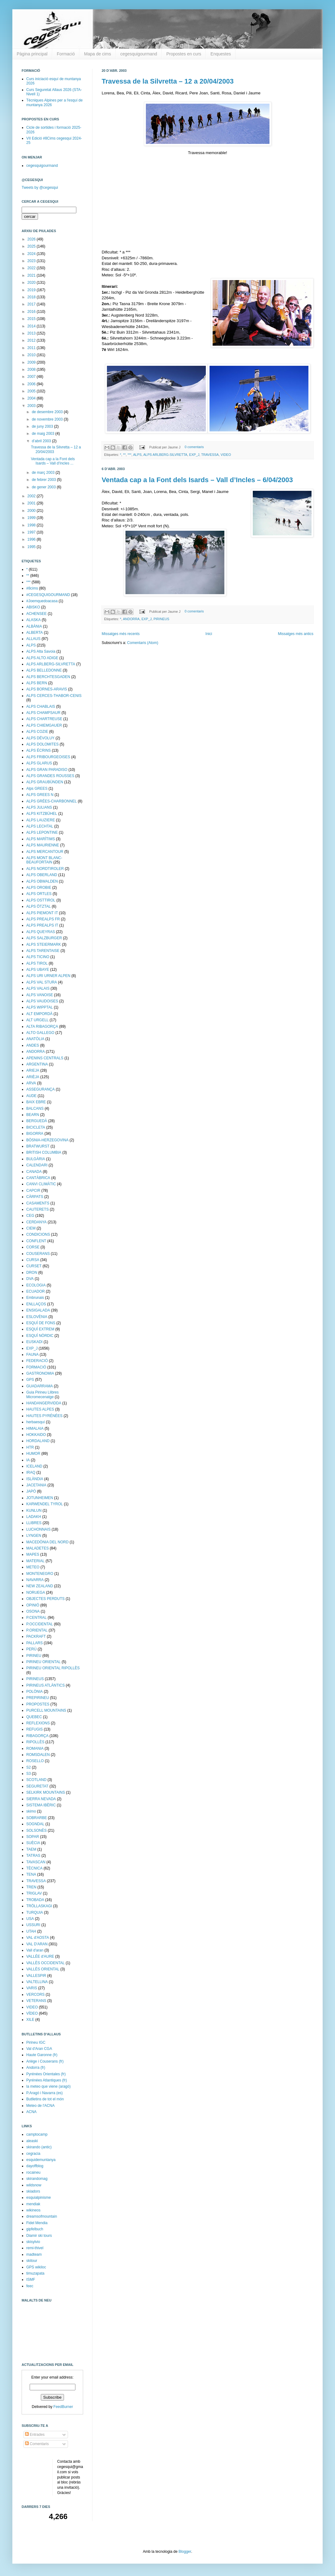  Describe the element at coordinates (43, 713) in the screenshot. I see `ALPS CHAMPSAUR` at that location.